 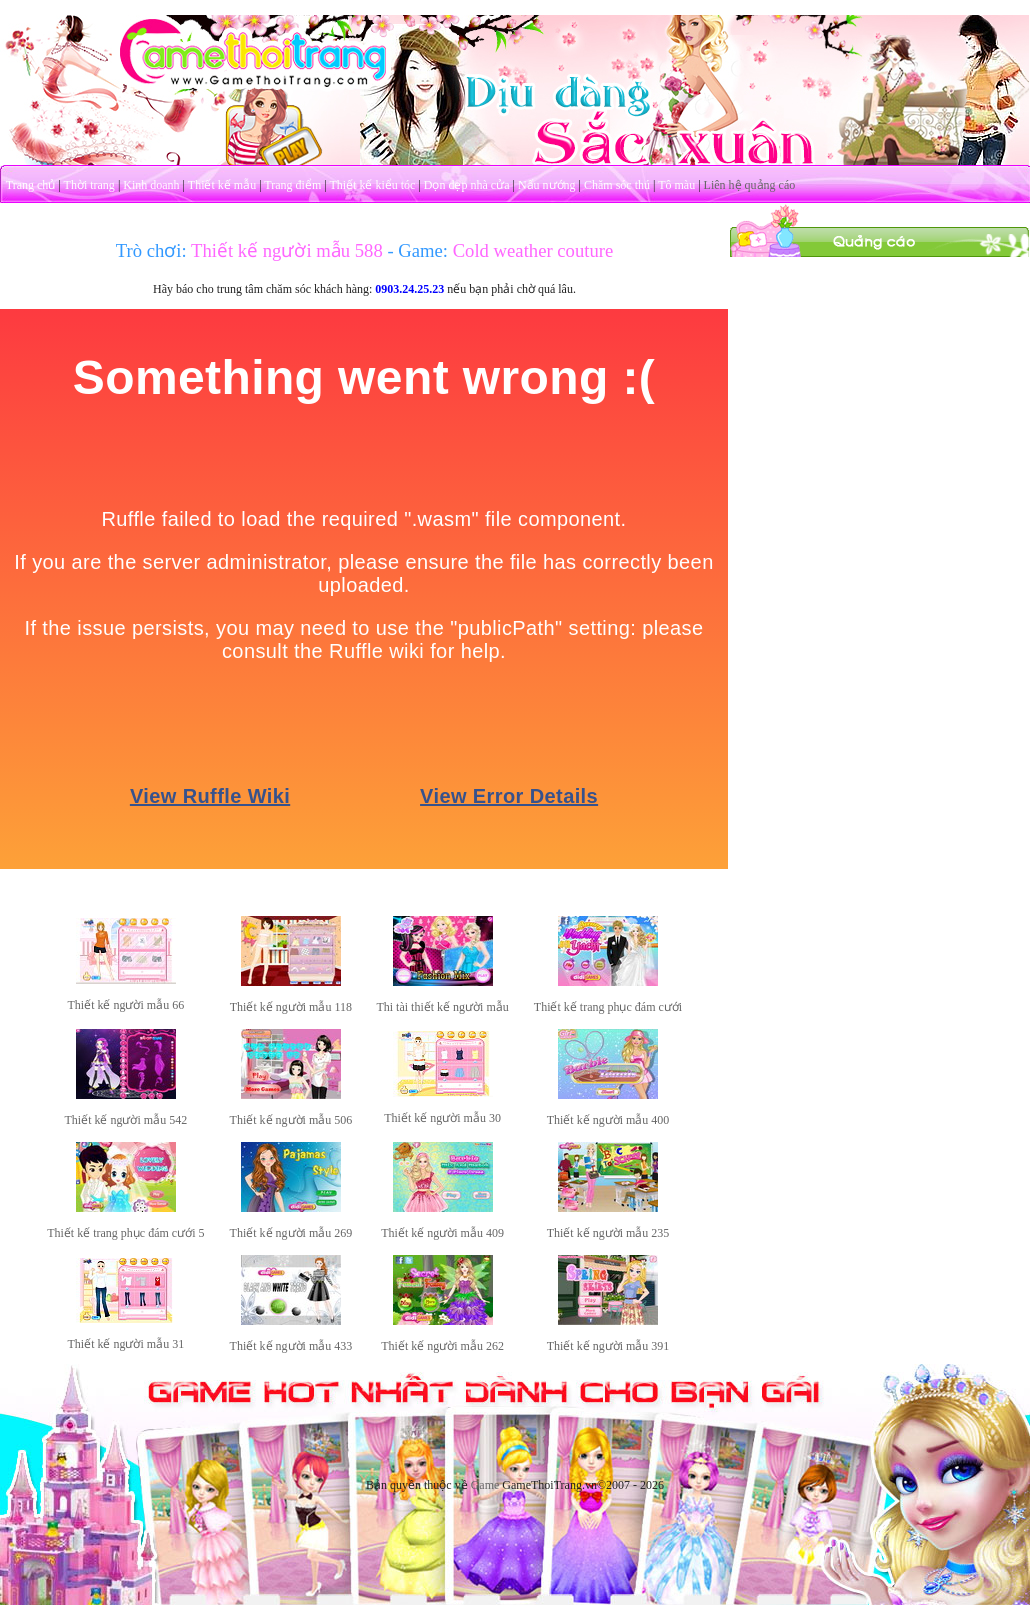 I want to click on Kinh doanh, so click(x=151, y=185).